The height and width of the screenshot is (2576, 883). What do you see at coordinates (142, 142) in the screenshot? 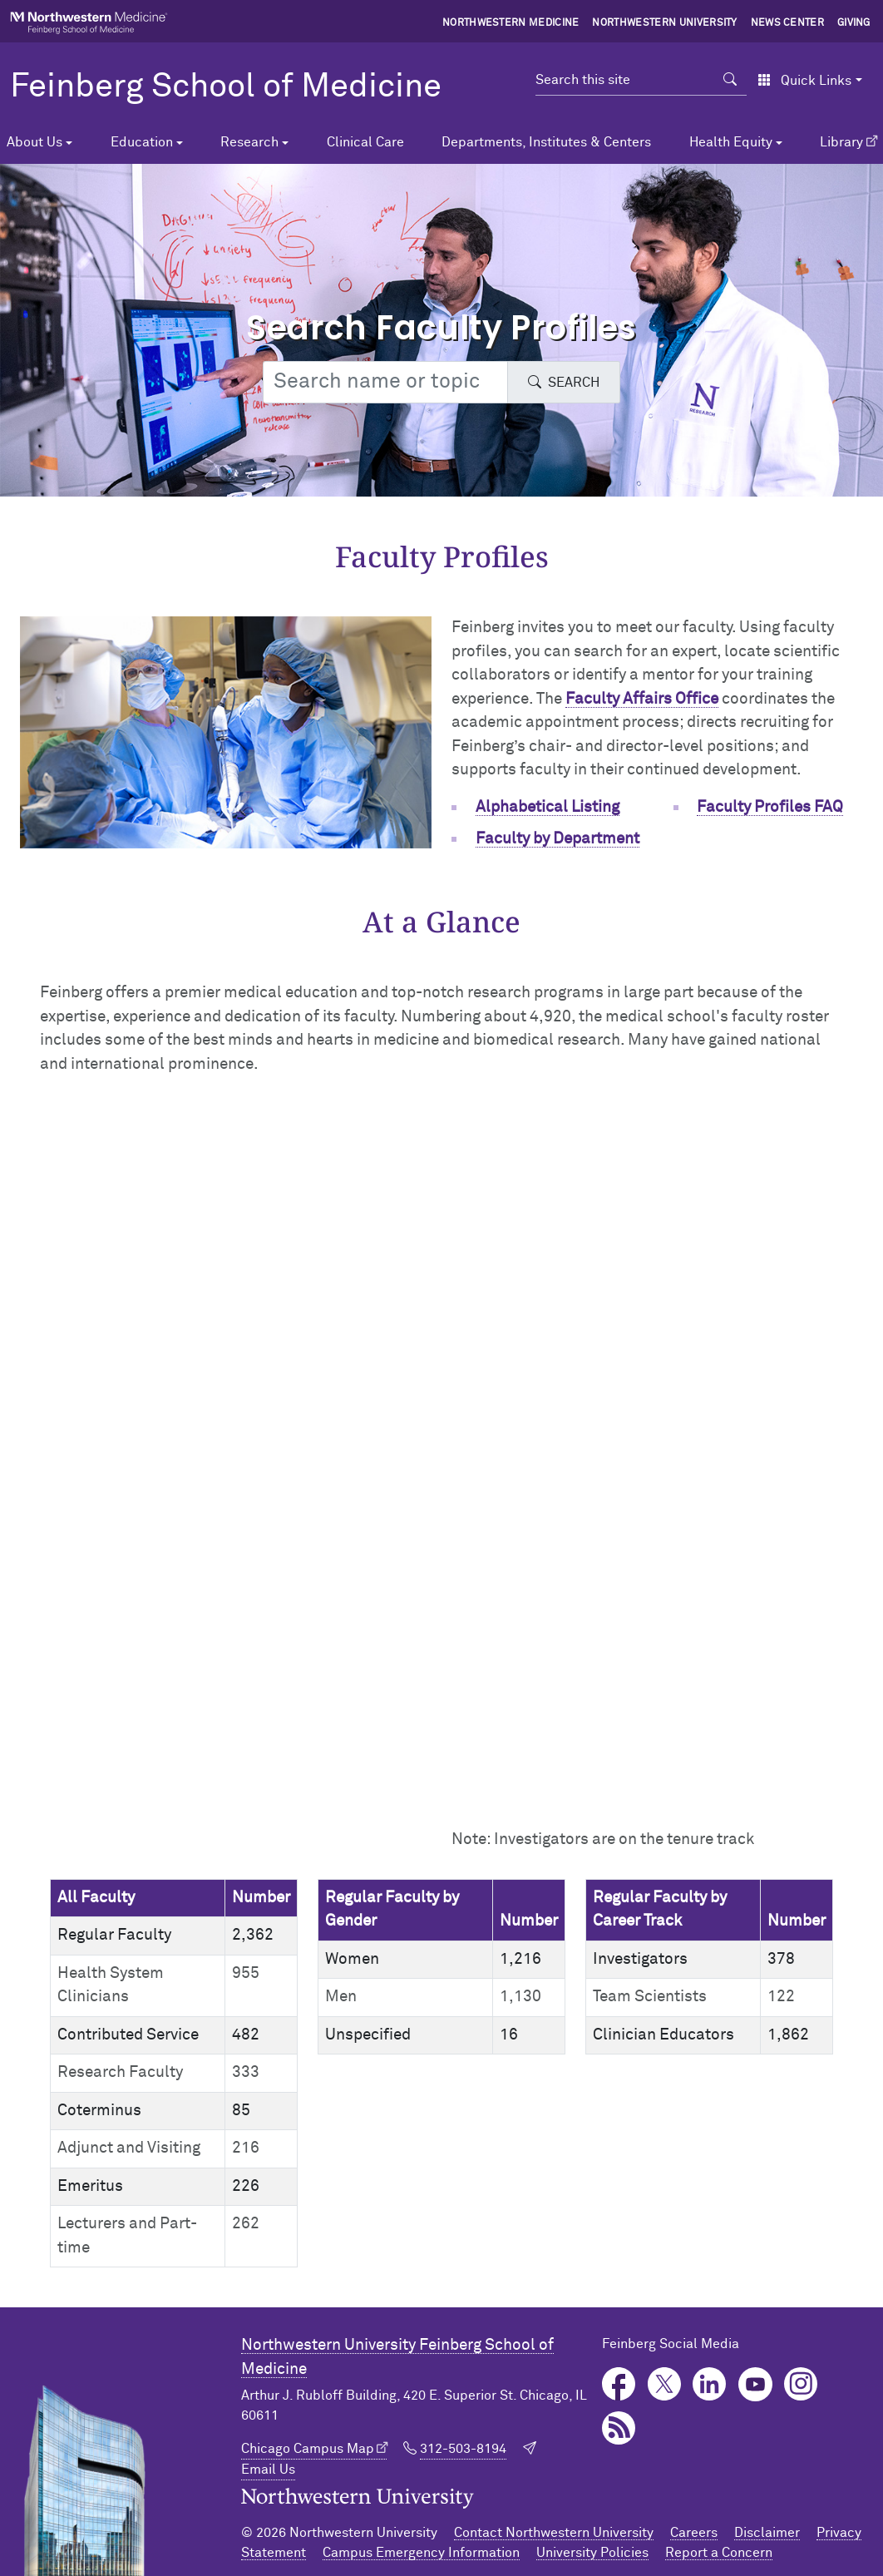
I see `Education [button]` at bounding box center [142, 142].